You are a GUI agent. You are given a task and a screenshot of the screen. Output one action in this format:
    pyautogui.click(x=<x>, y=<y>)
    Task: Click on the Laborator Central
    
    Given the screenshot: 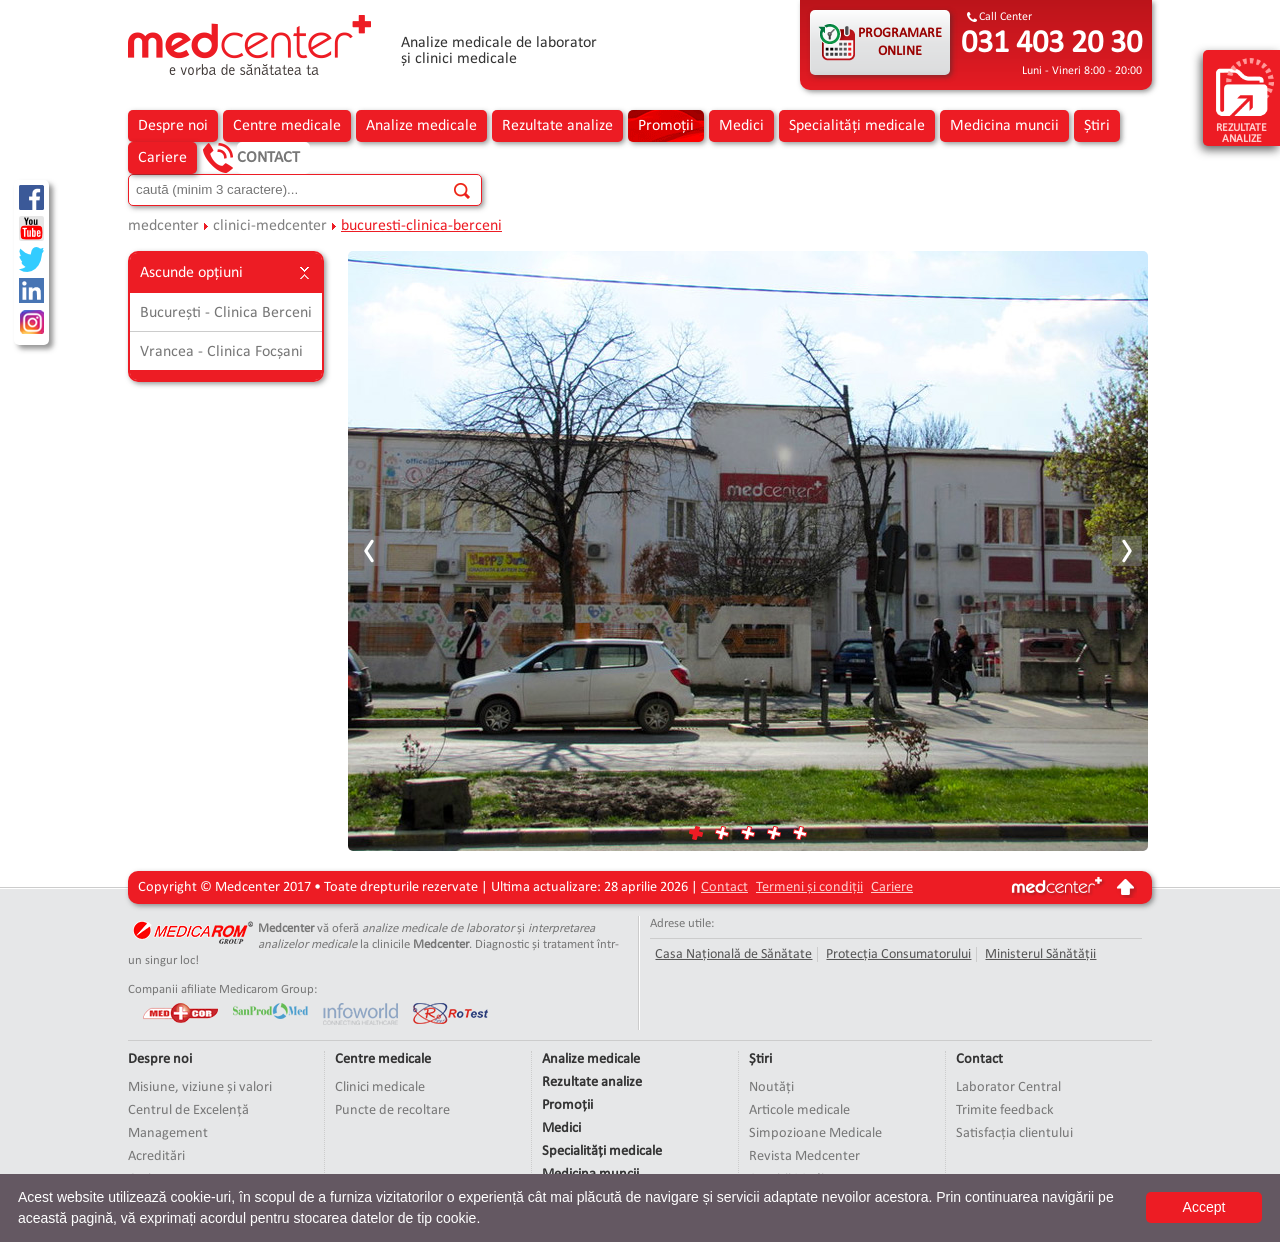 What is the action you would take?
    pyautogui.click(x=1008, y=1087)
    